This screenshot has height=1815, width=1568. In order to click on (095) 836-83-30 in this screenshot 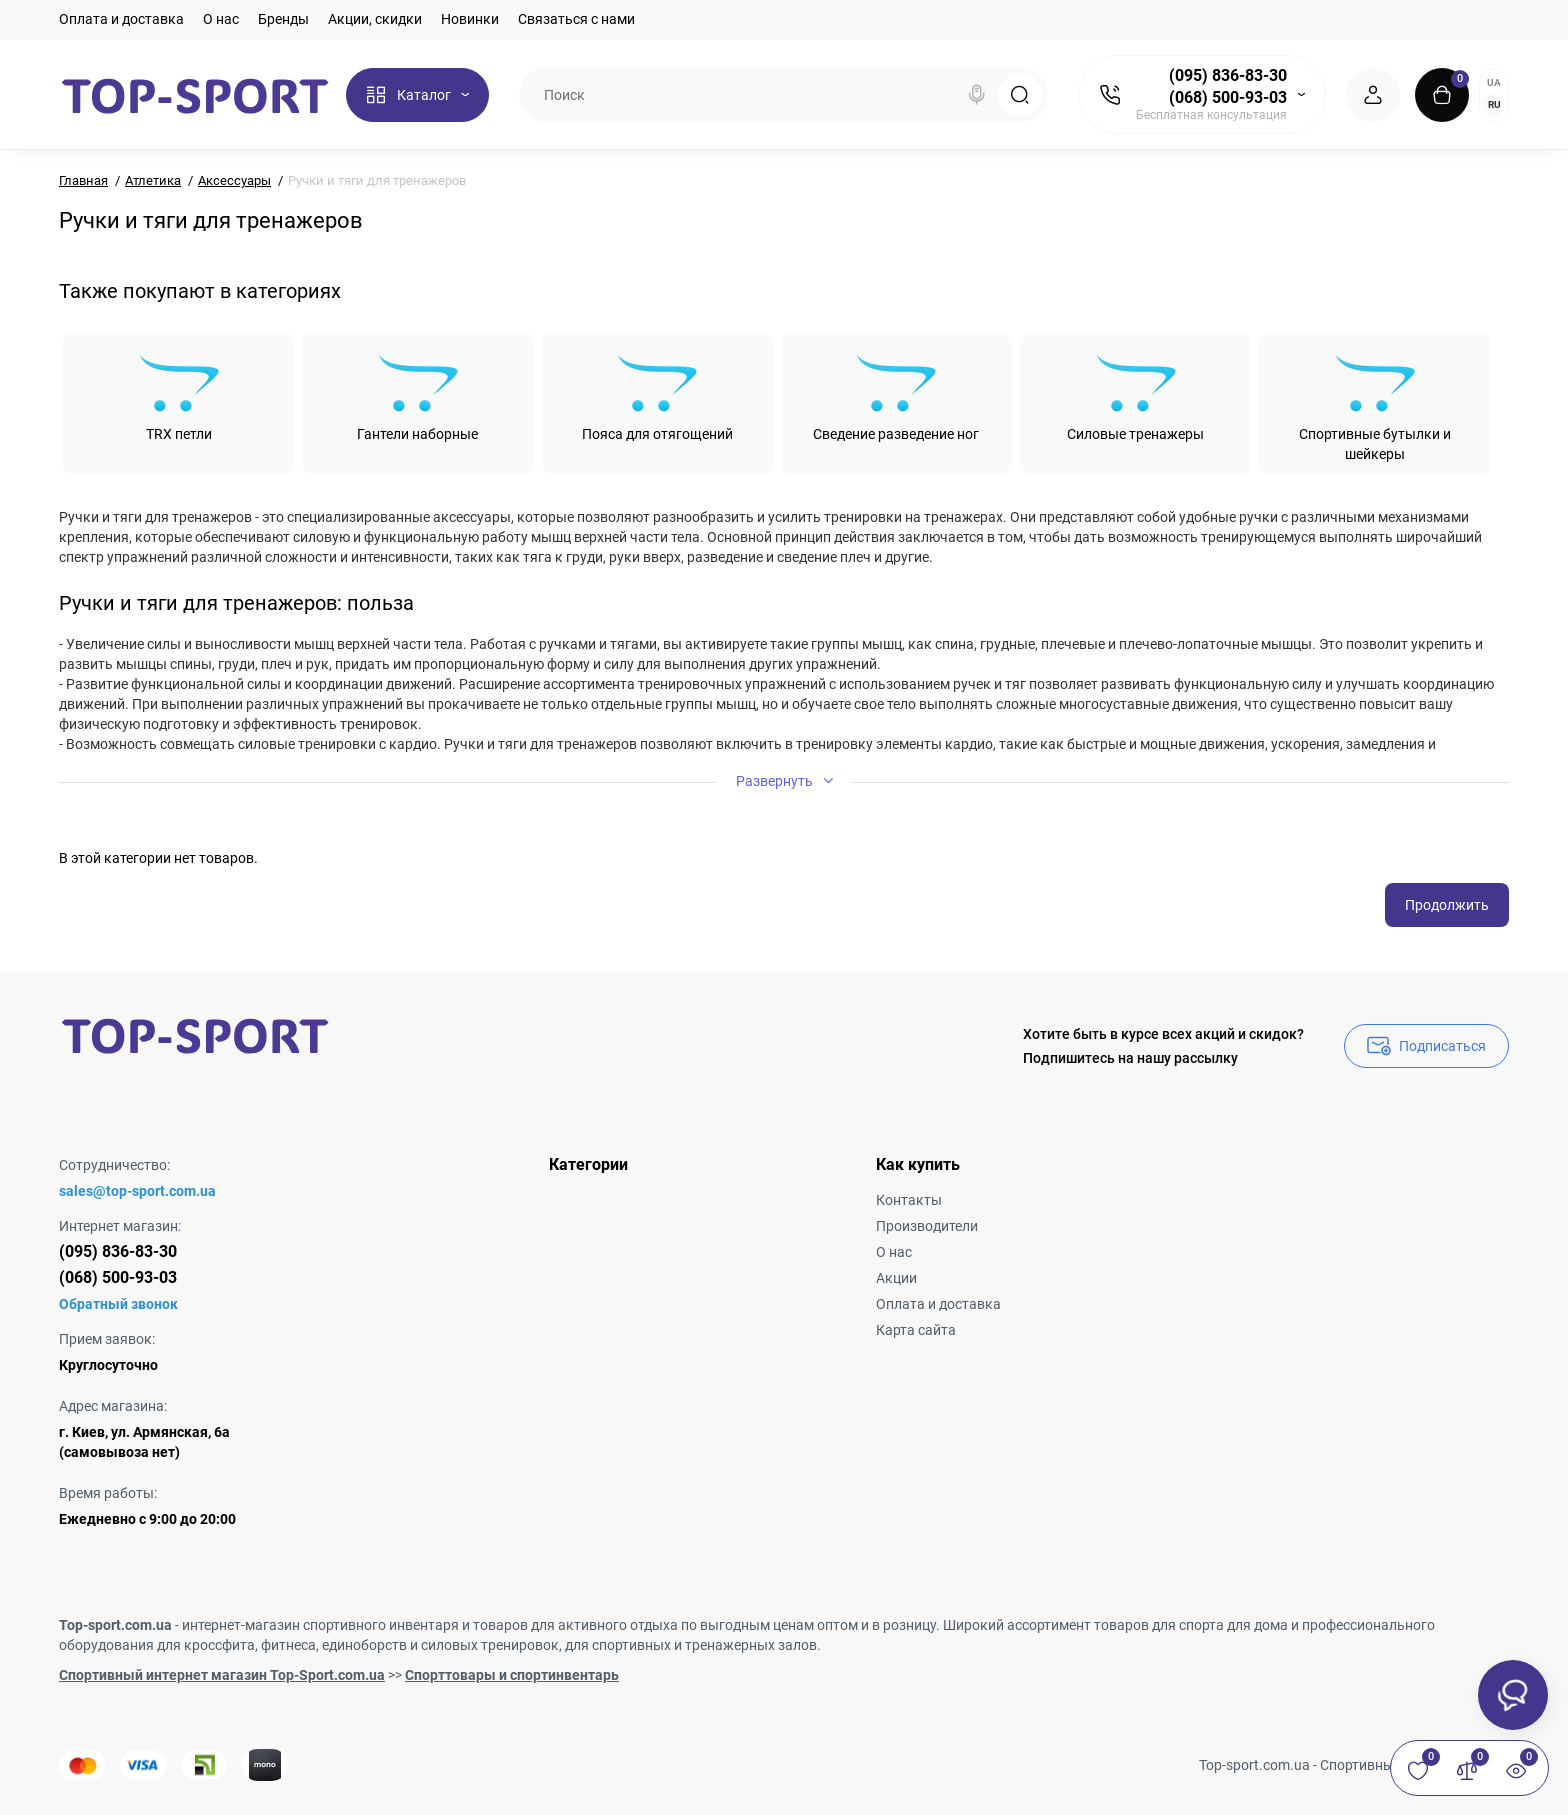, I will do `click(1228, 75)`.